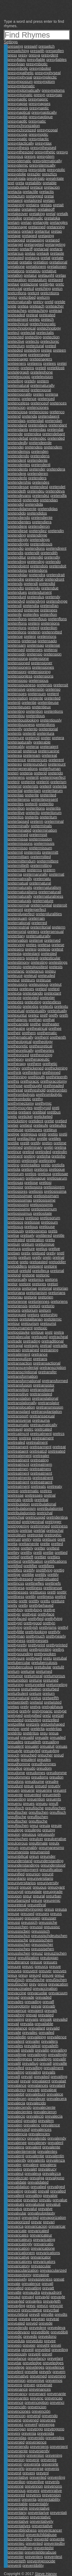  Describe the element at coordinates (38, 2187) in the screenshot. I see `prevalied` at that location.